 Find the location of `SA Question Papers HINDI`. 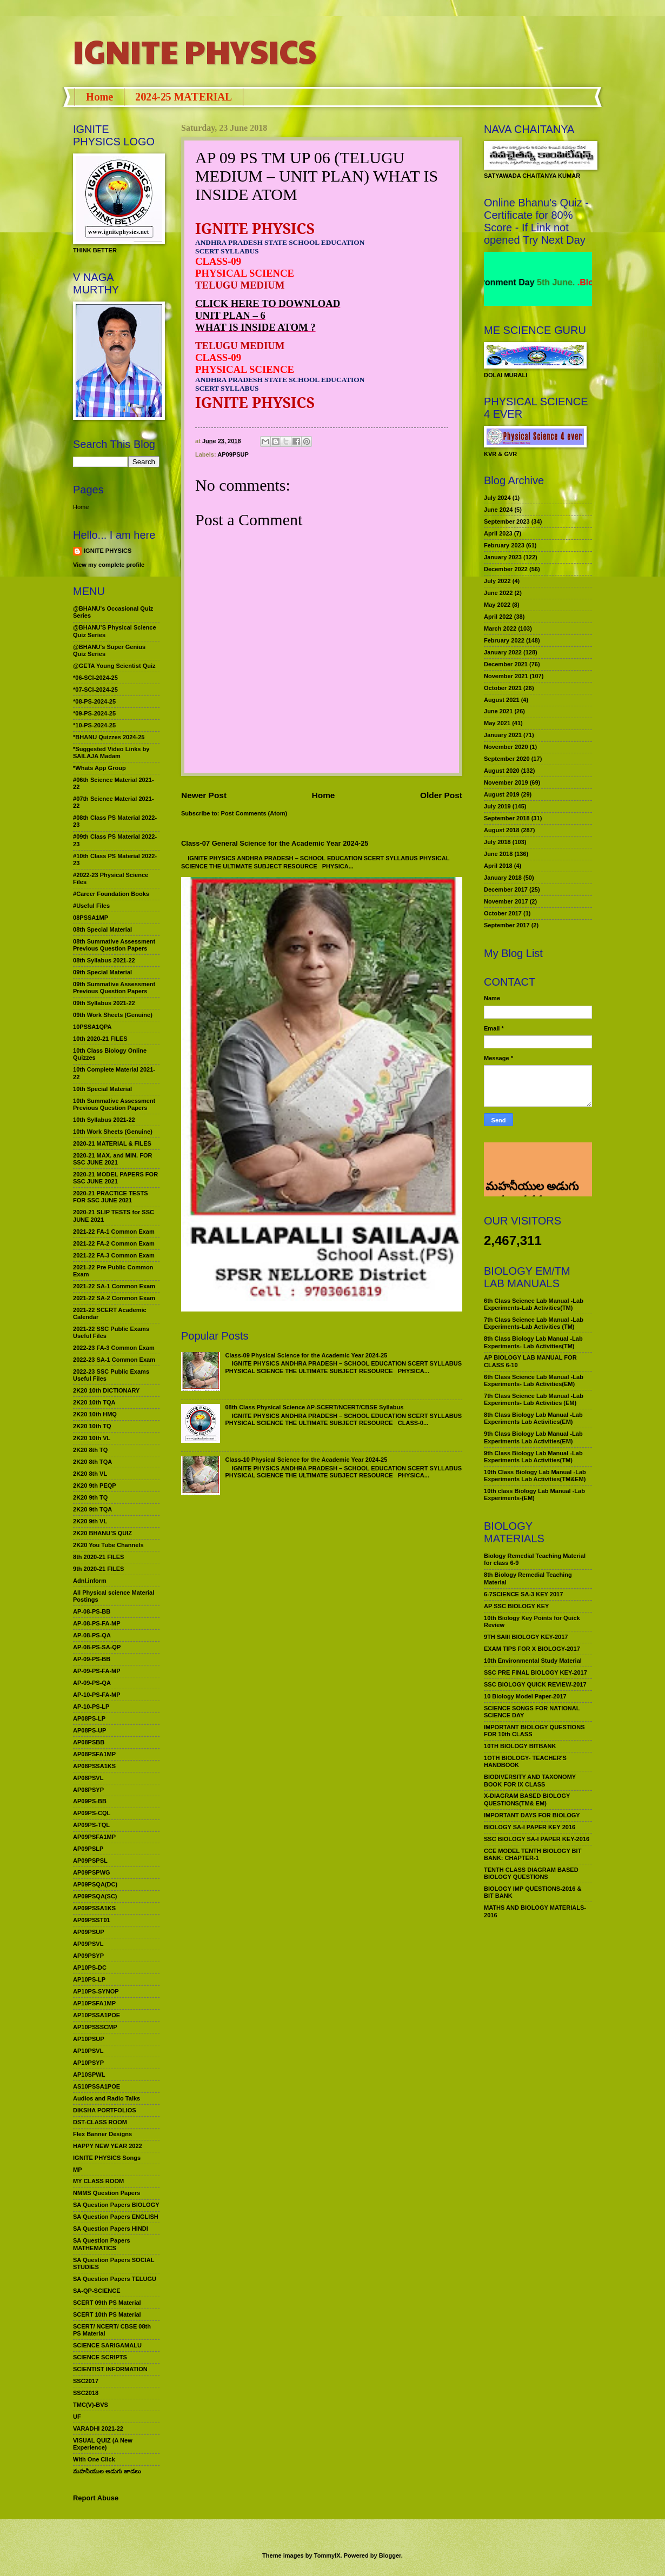

SA Question Papers HINDI is located at coordinates (110, 2228).